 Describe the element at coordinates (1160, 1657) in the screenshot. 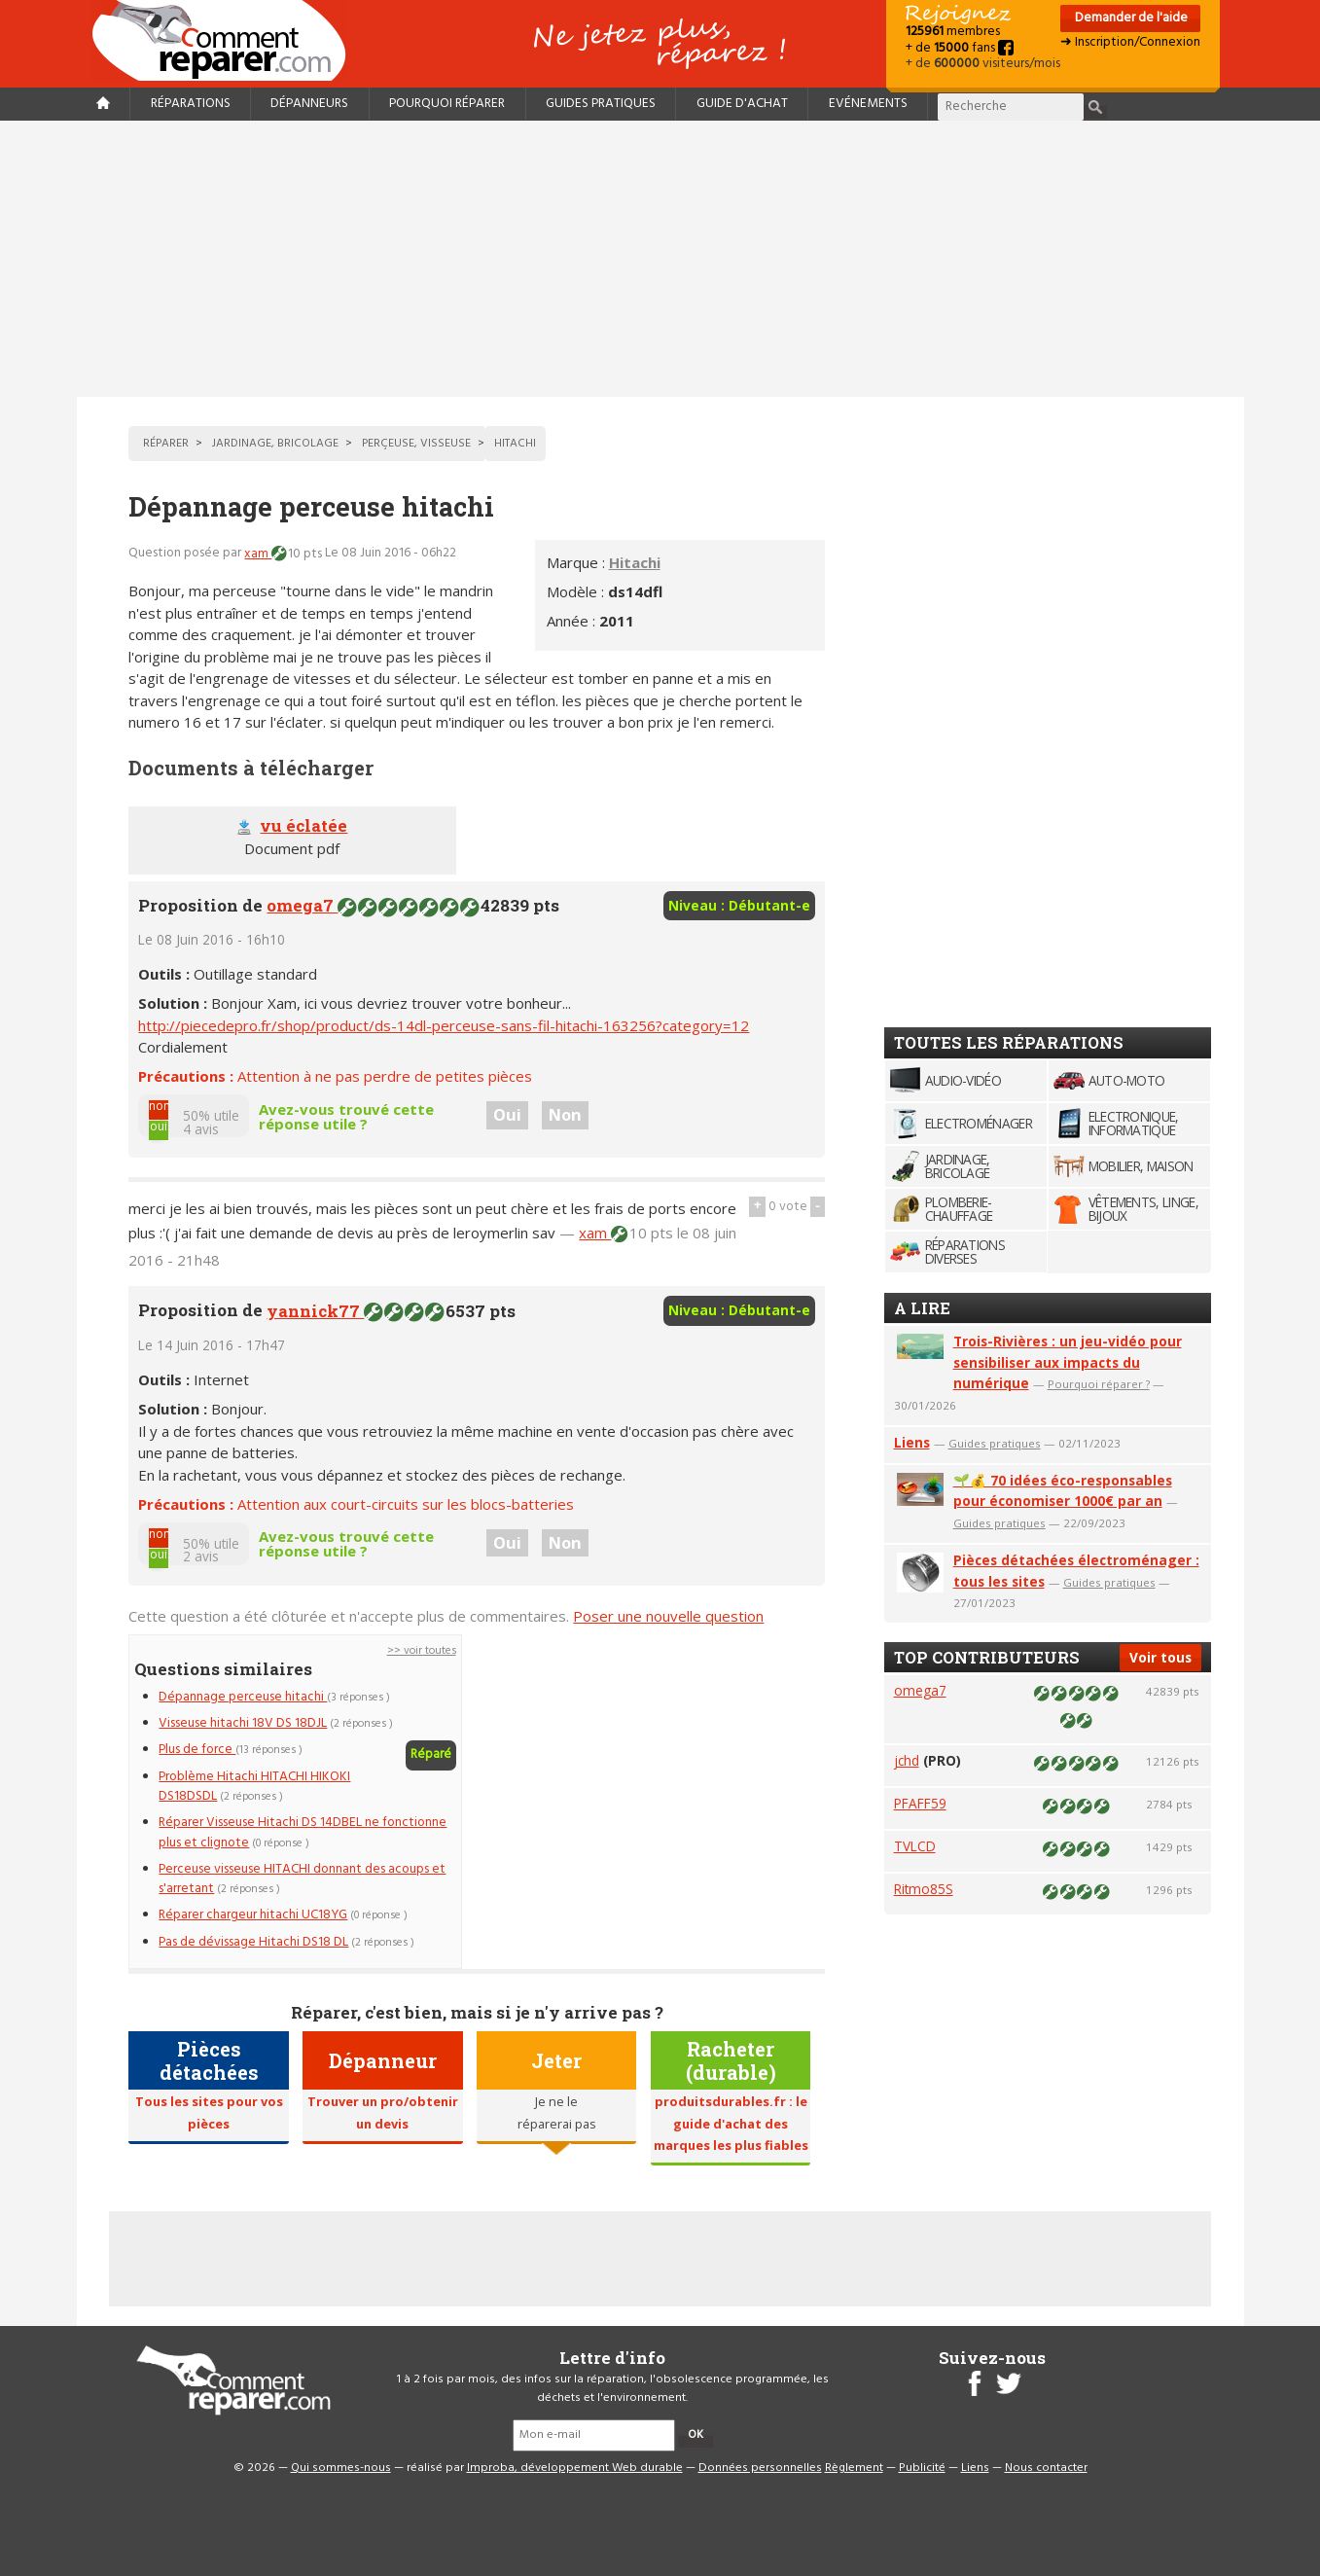

I see `Voir tous` at that location.